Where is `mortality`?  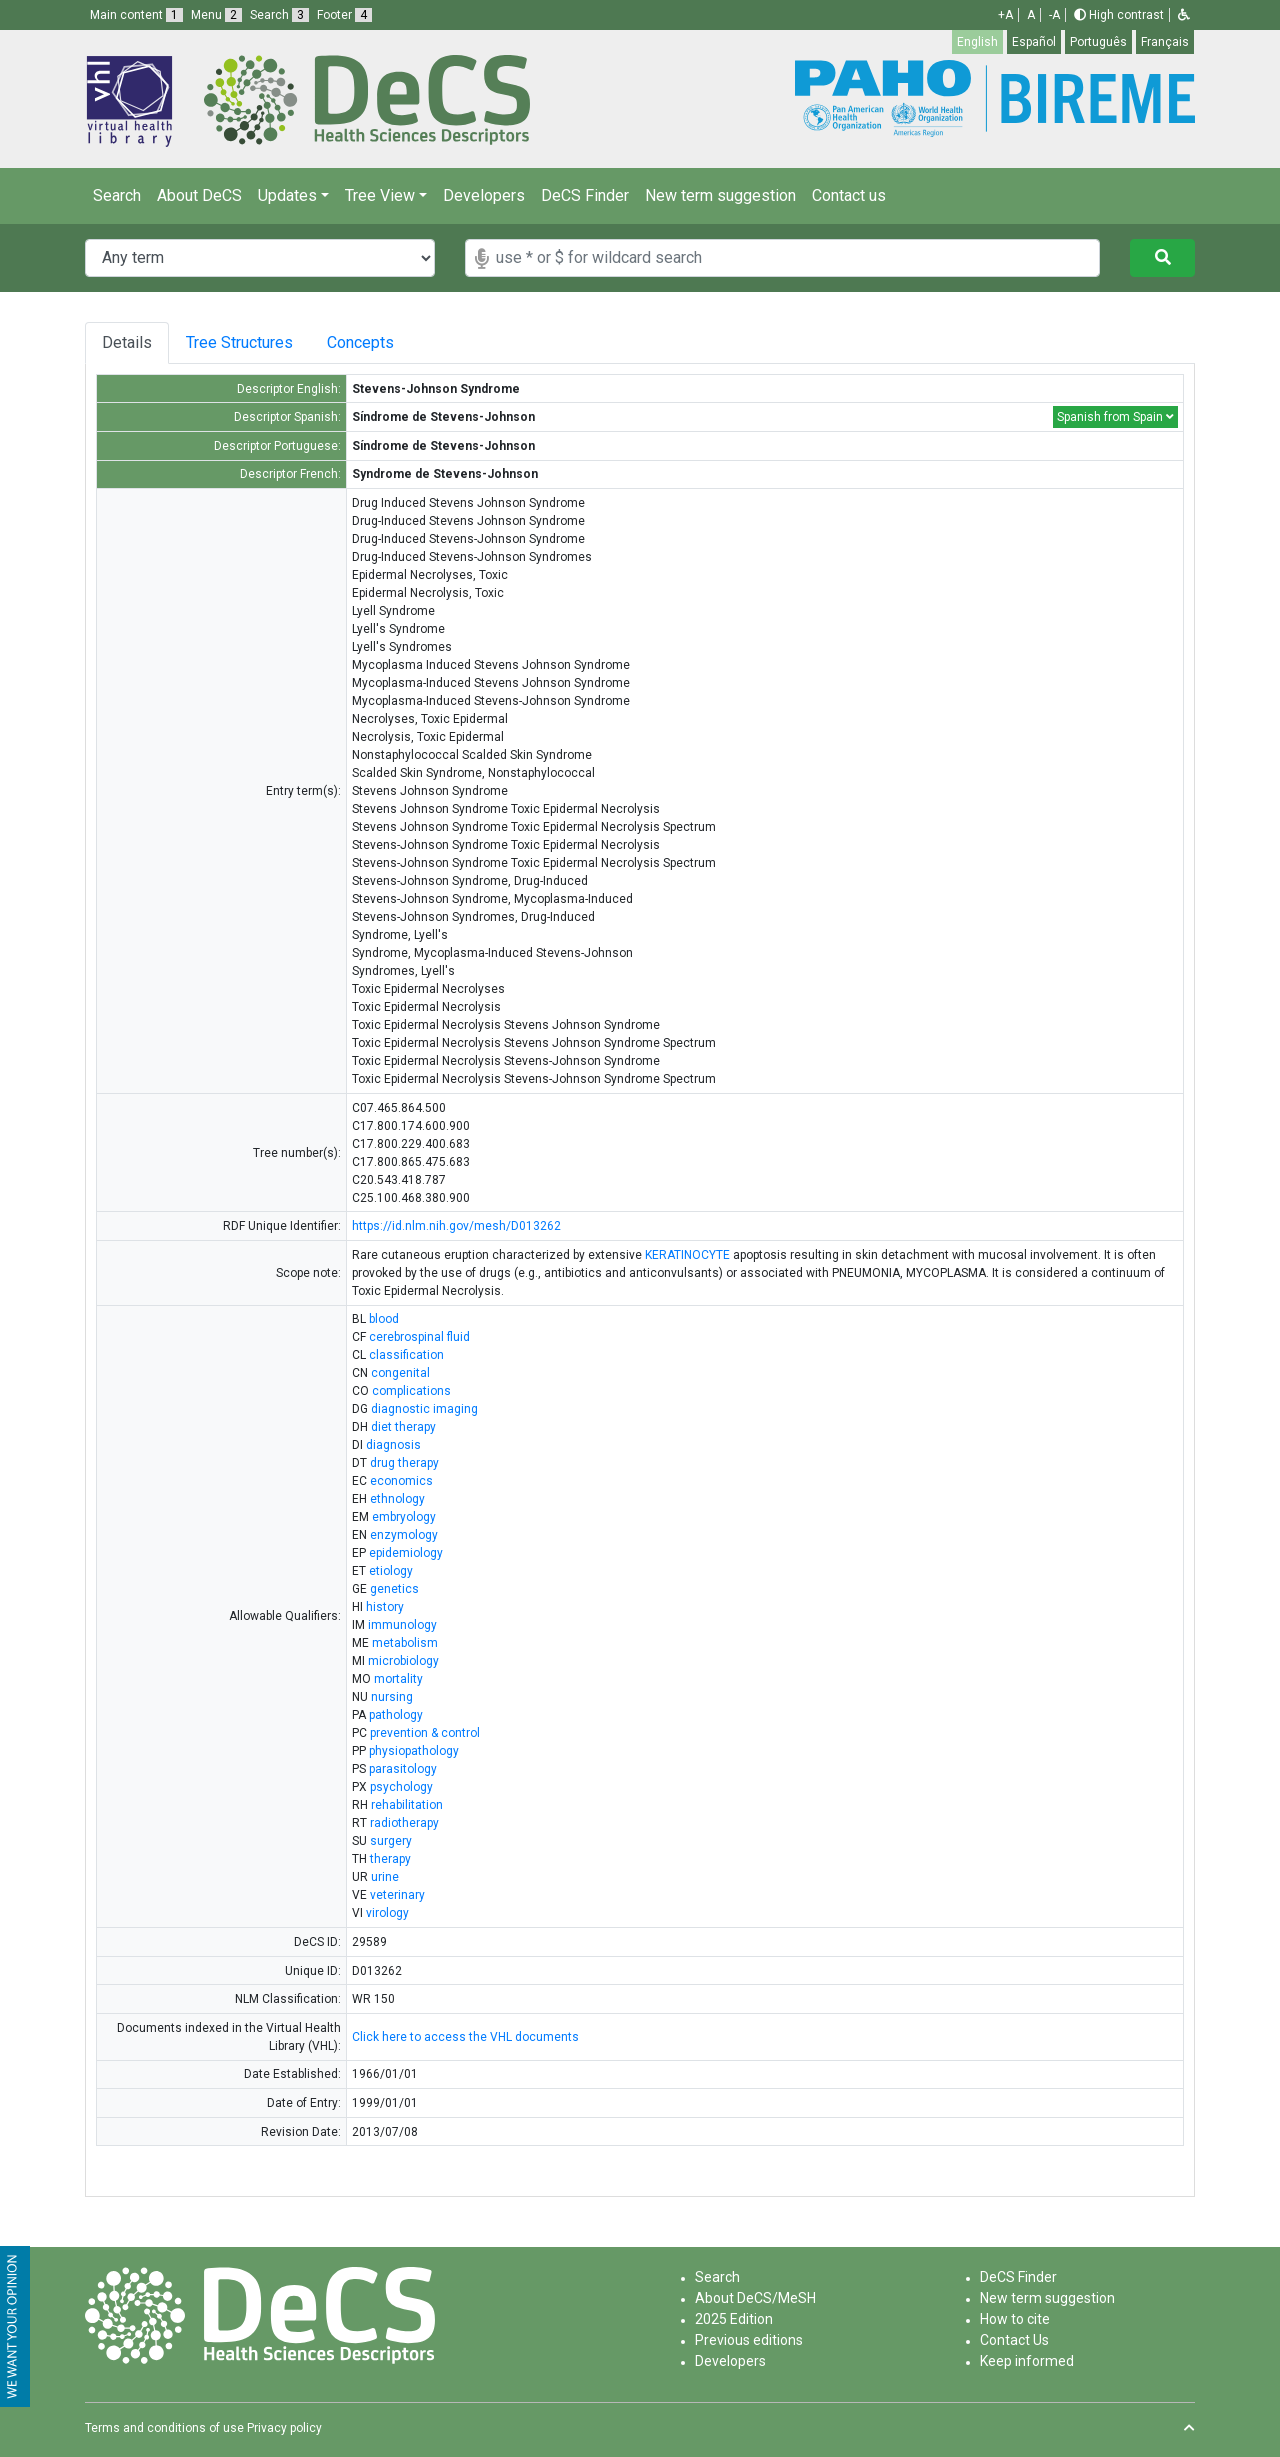
mortality is located at coordinates (398, 1679).